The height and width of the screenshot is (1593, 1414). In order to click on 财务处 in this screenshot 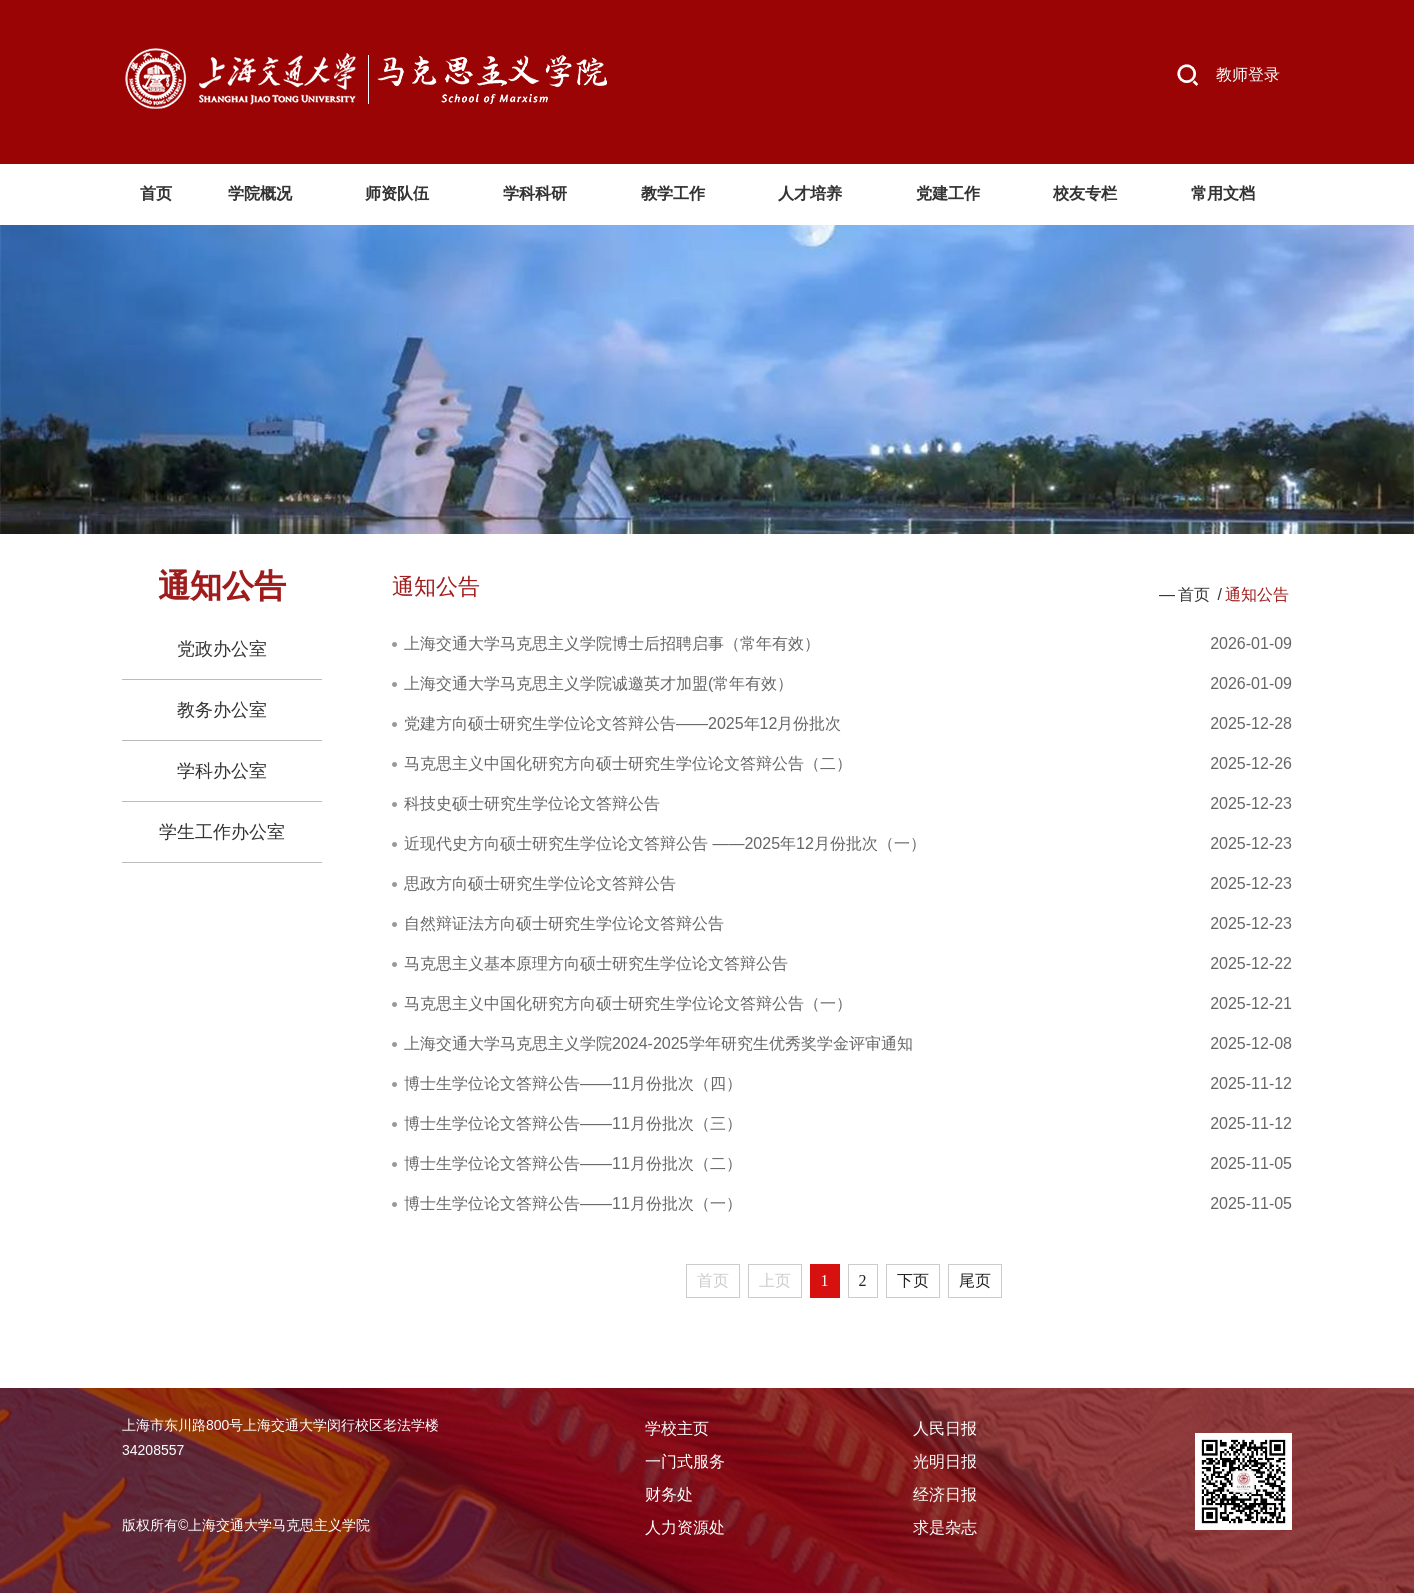, I will do `click(669, 1494)`.